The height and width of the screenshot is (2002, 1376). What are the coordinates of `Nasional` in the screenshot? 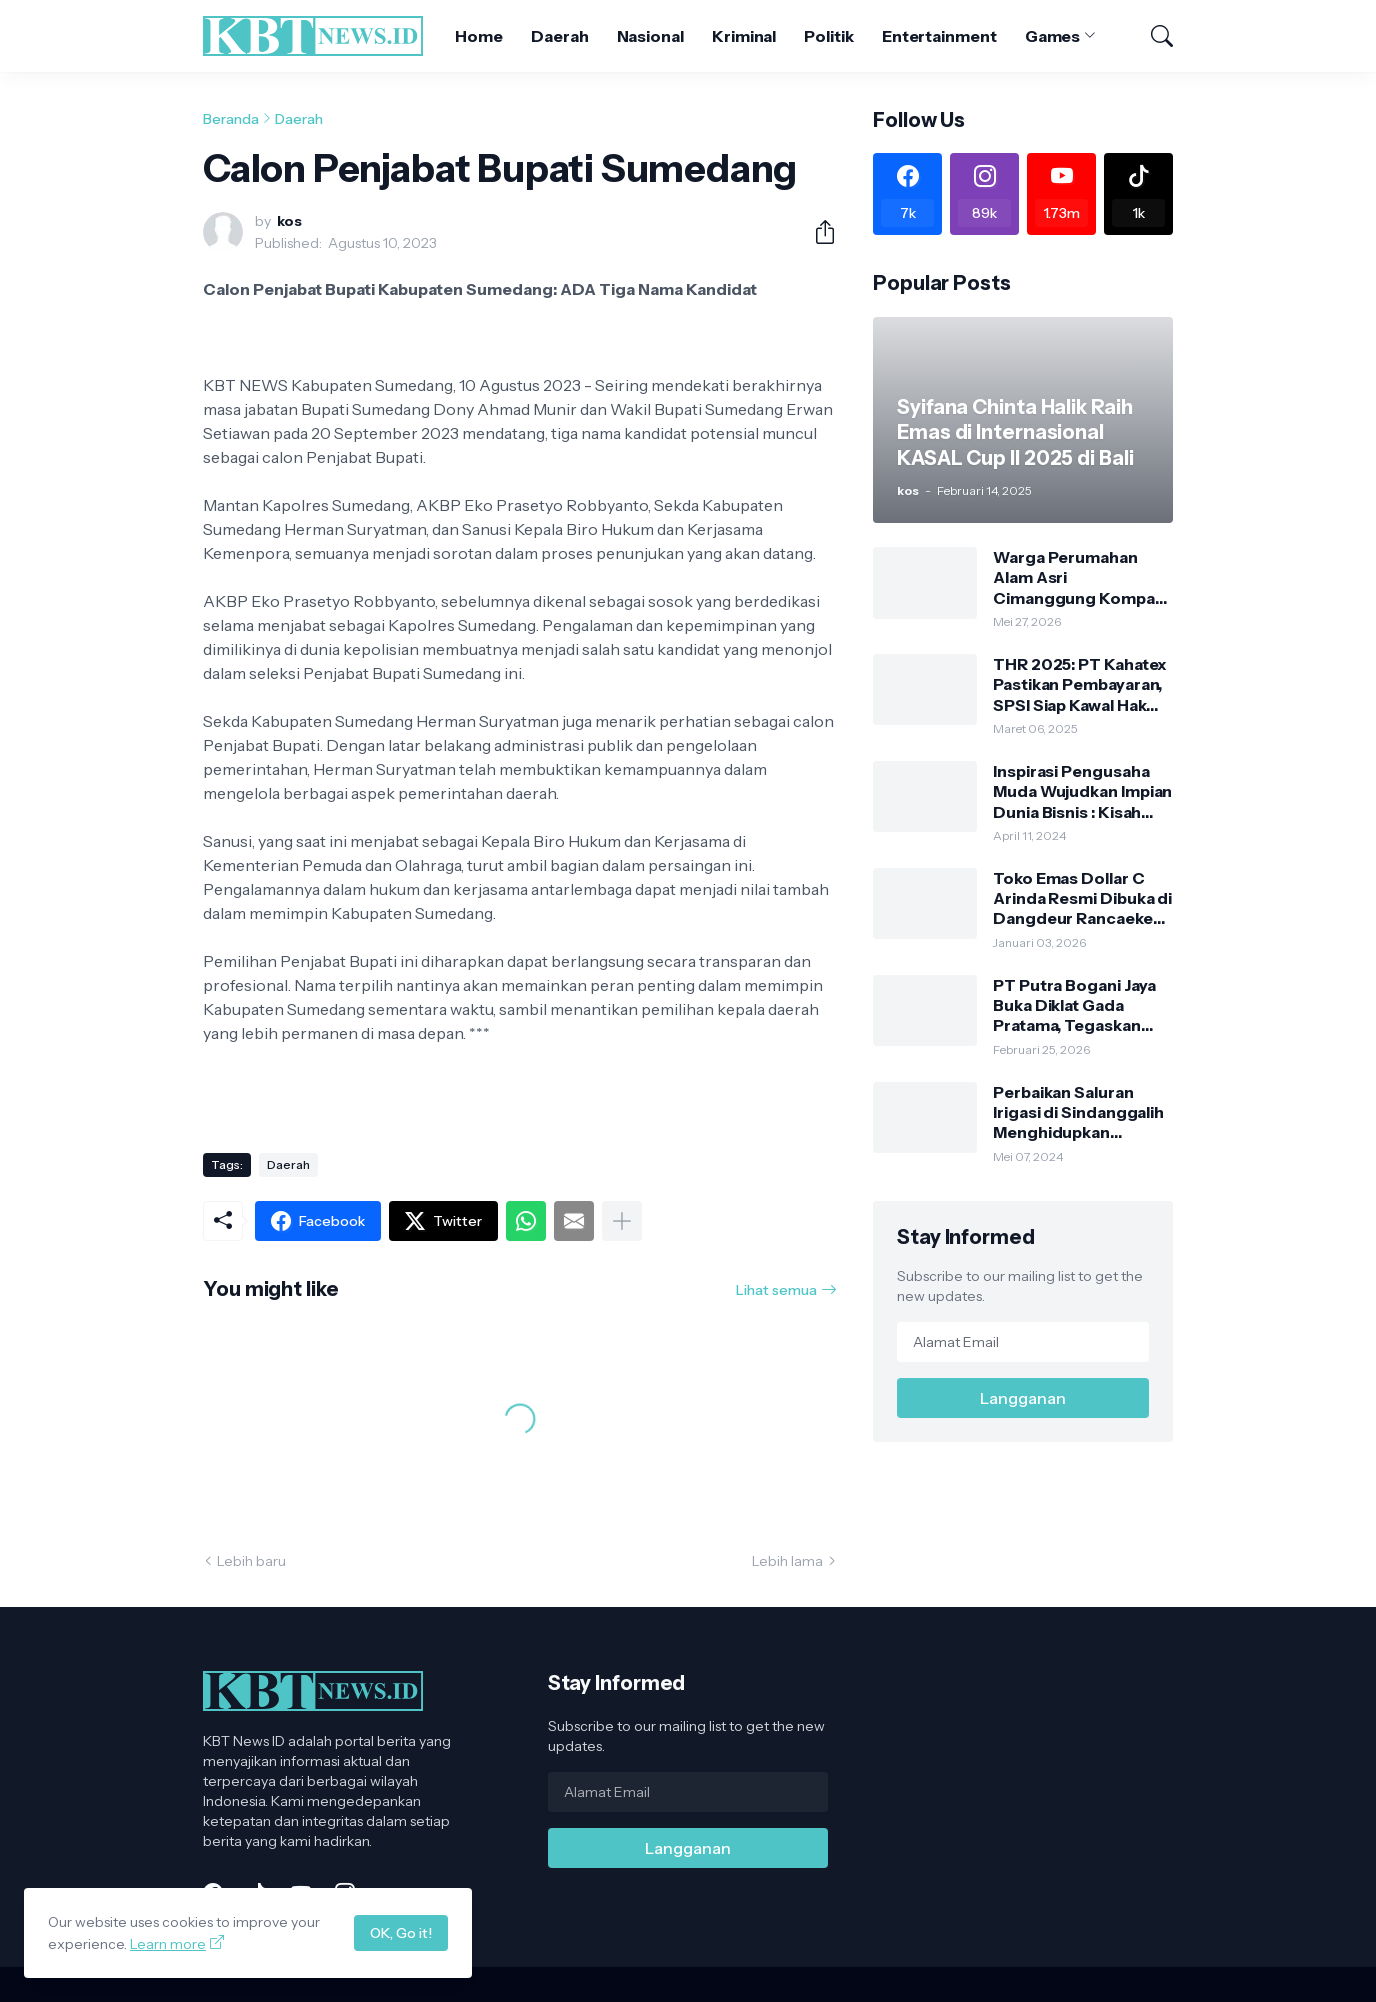 It's located at (650, 36).